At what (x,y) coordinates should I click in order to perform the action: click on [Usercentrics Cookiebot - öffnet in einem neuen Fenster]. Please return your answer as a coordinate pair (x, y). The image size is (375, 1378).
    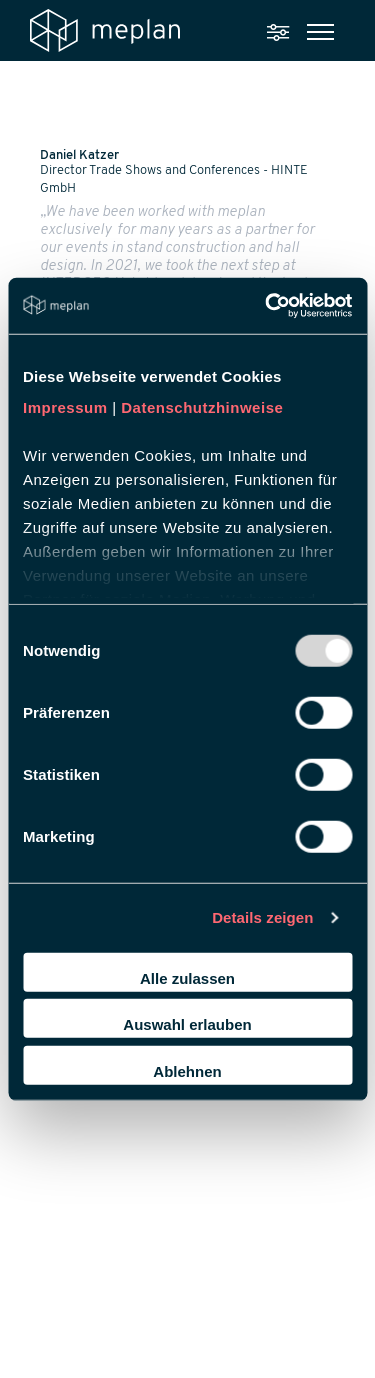
    Looking at the image, I should click on (267, 306).